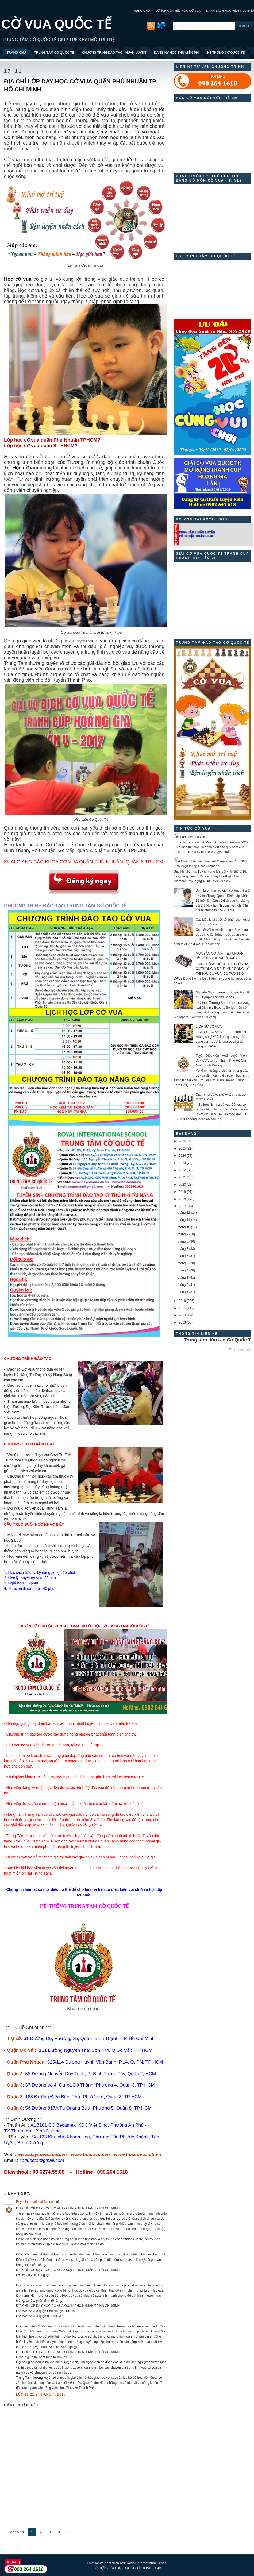 This screenshot has width=254, height=2576. What do you see at coordinates (189, 837) in the screenshot?
I see `Các danh hiệu cờ vua` at bounding box center [189, 837].